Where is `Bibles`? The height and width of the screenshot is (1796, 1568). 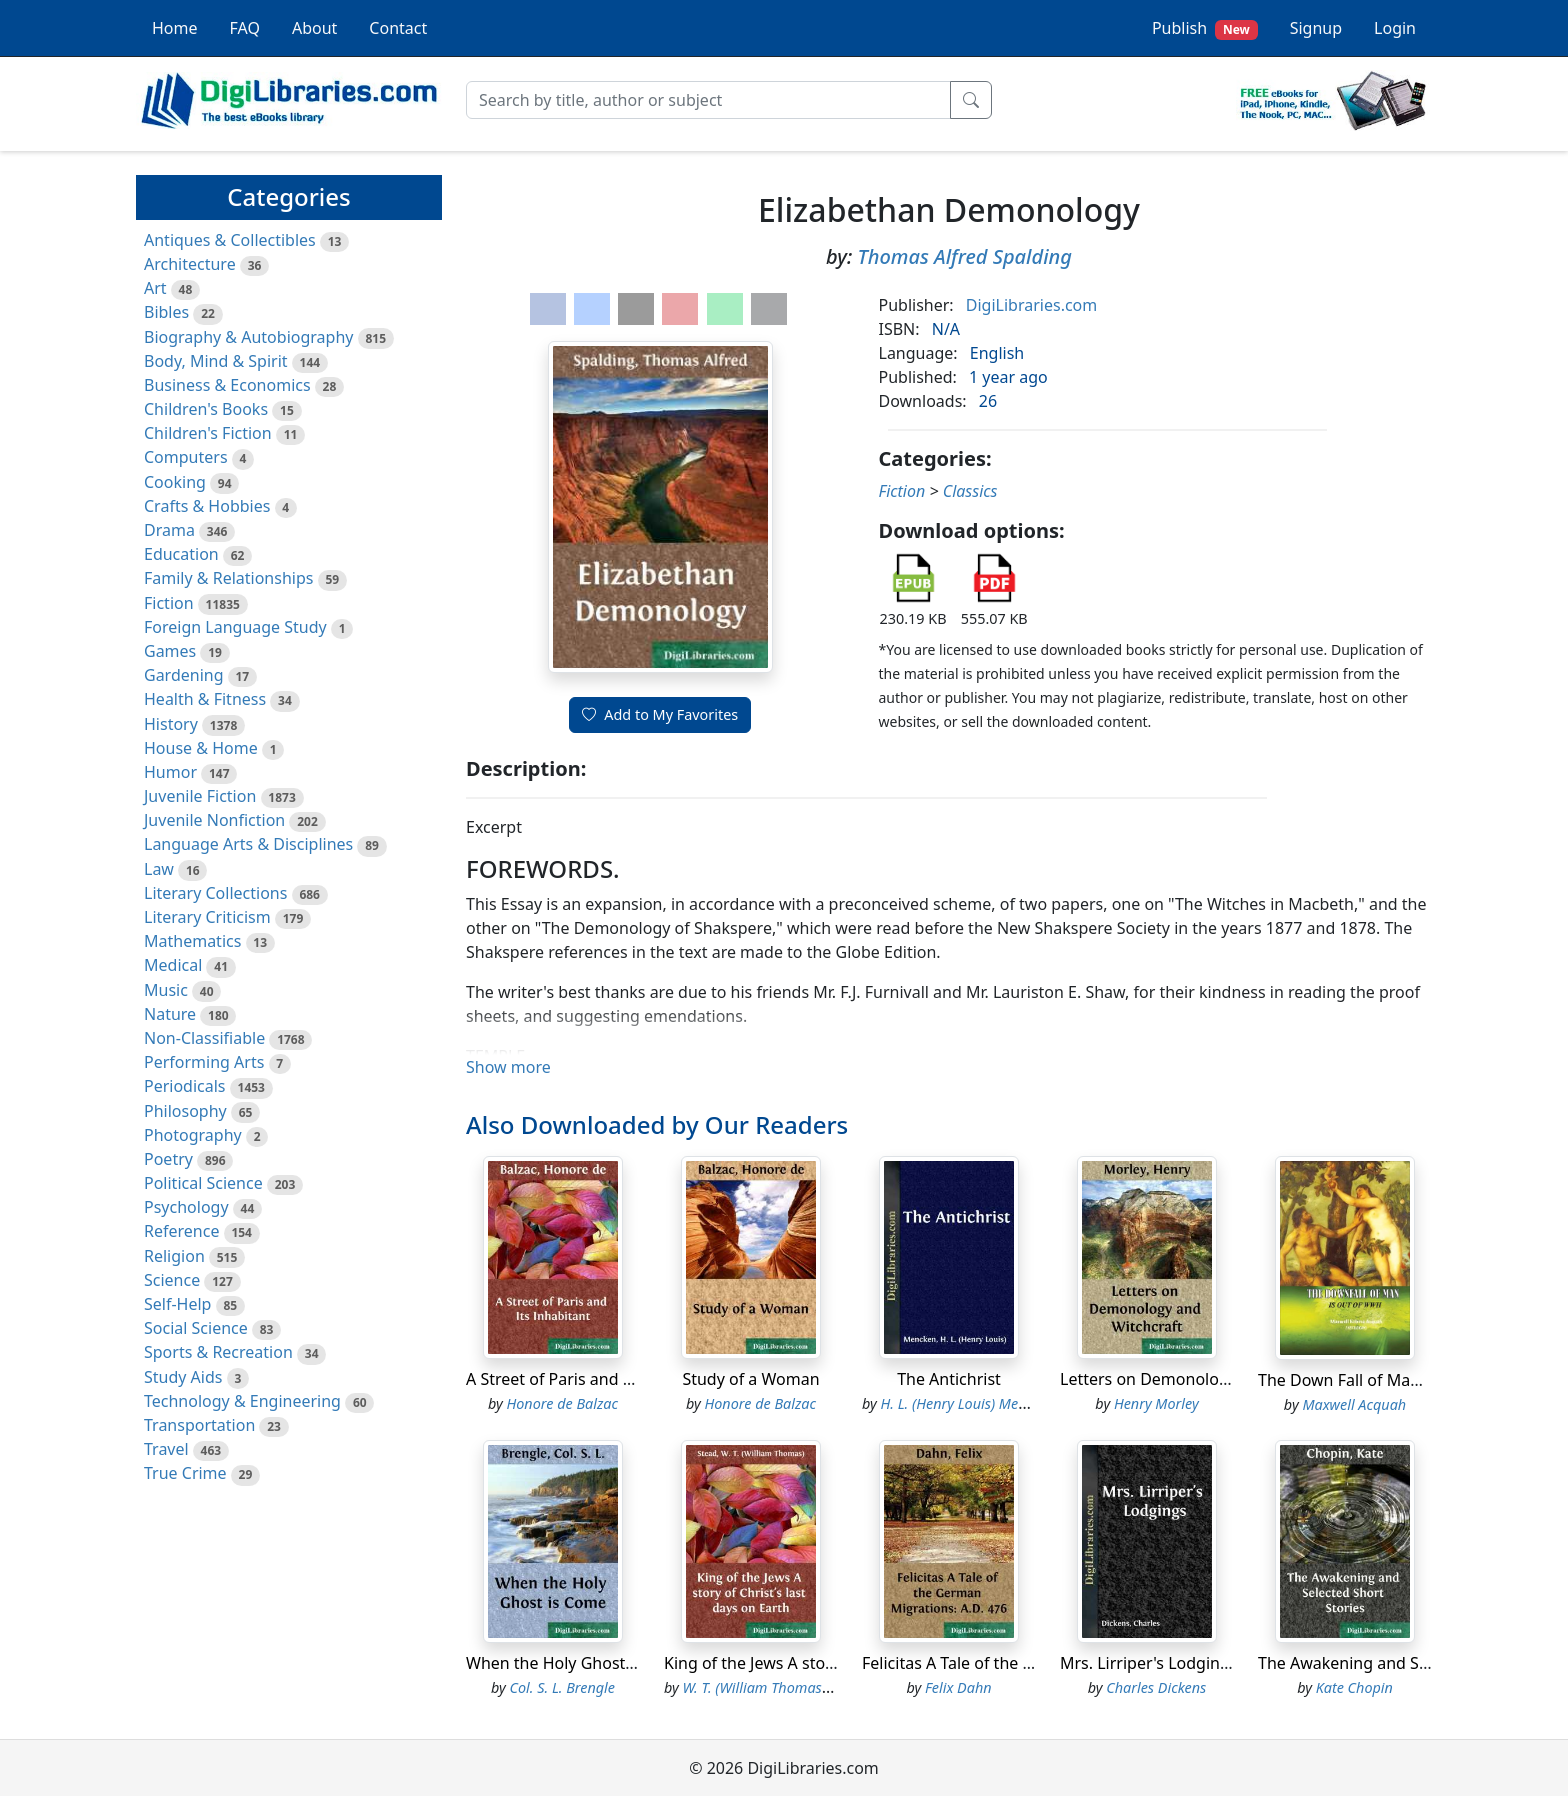 Bibles is located at coordinates (166, 312).